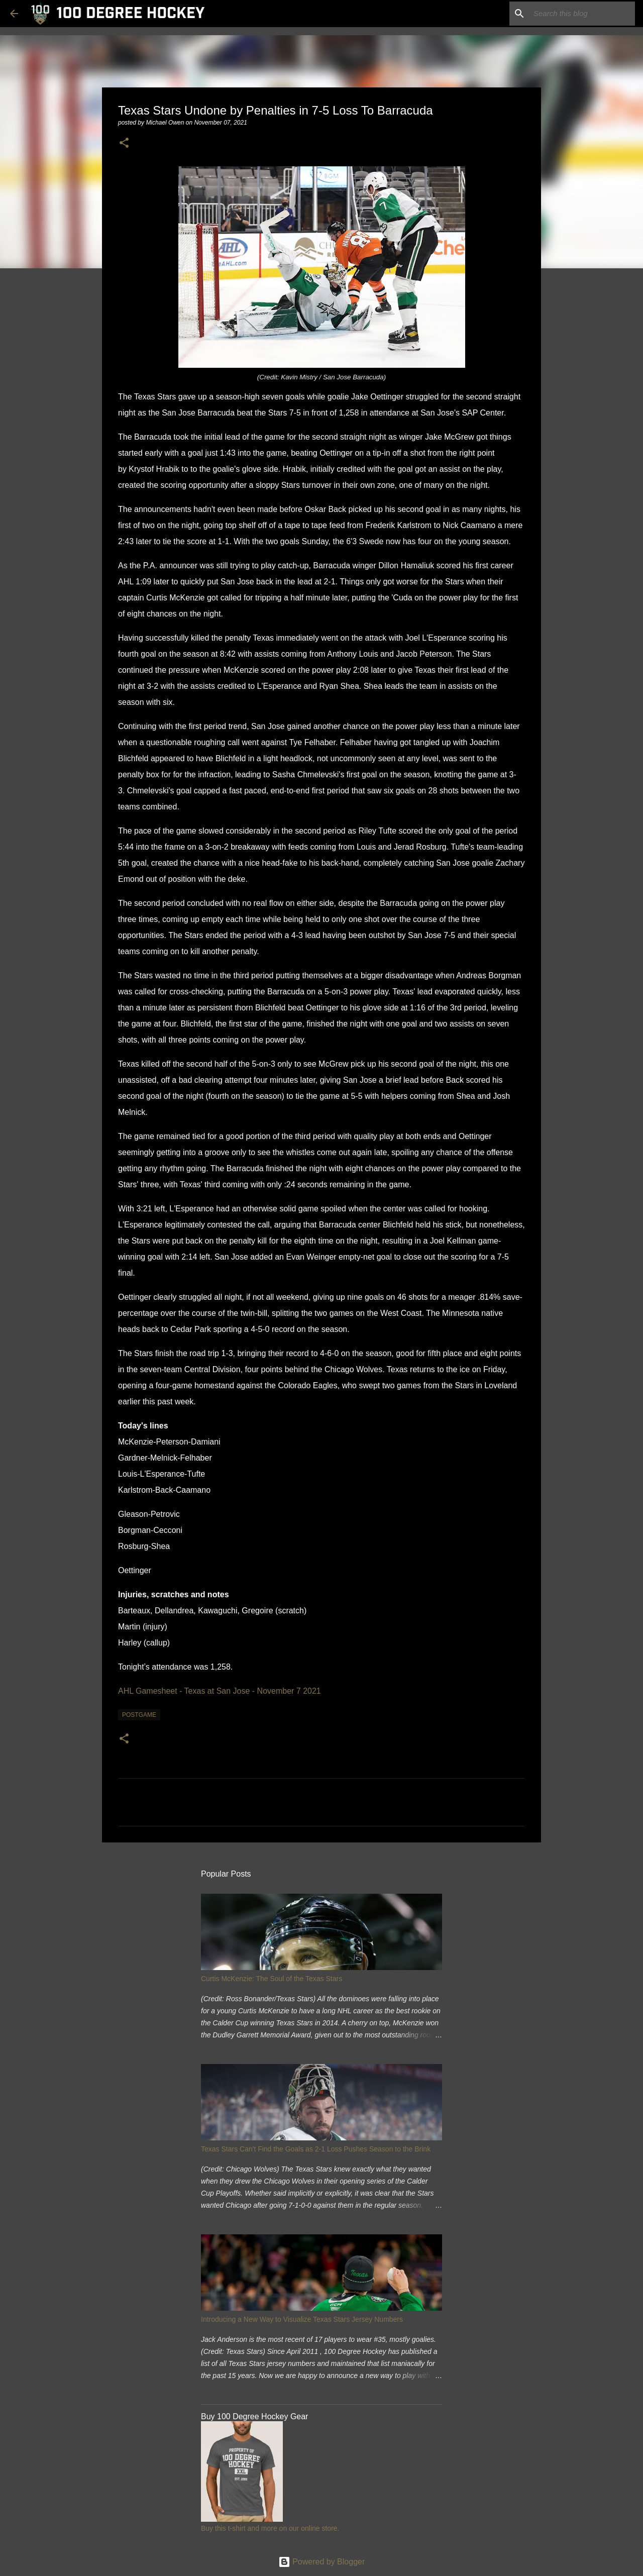  I want to click on AHL Gamesheet - Texas at San Jose - November 7 2021, so click(219, 1691).